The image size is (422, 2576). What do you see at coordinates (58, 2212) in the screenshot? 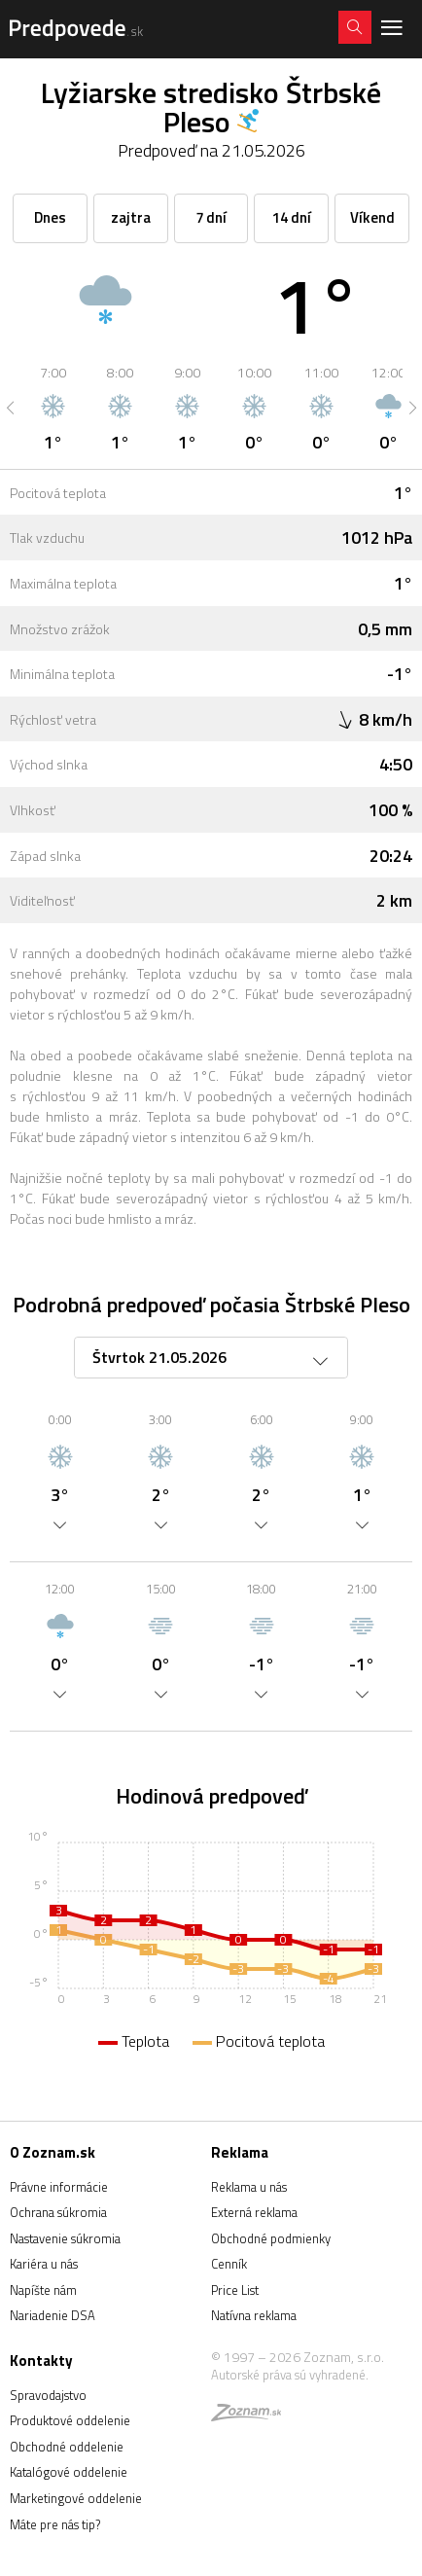
I see `Ochrana súkromia` at bounding box center [58, 2212].